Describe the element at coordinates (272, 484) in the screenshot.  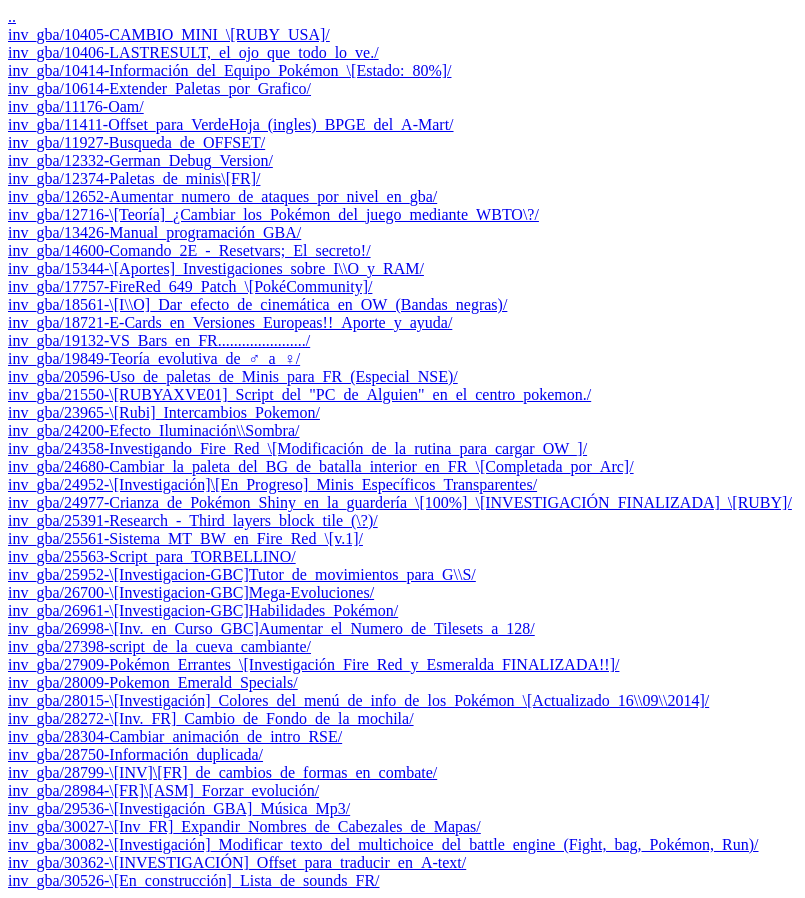
I see `inv_gba/24952-\[Investigación]\[En_Progreso]_Minis_Específicos_Transparentes/` at that location.